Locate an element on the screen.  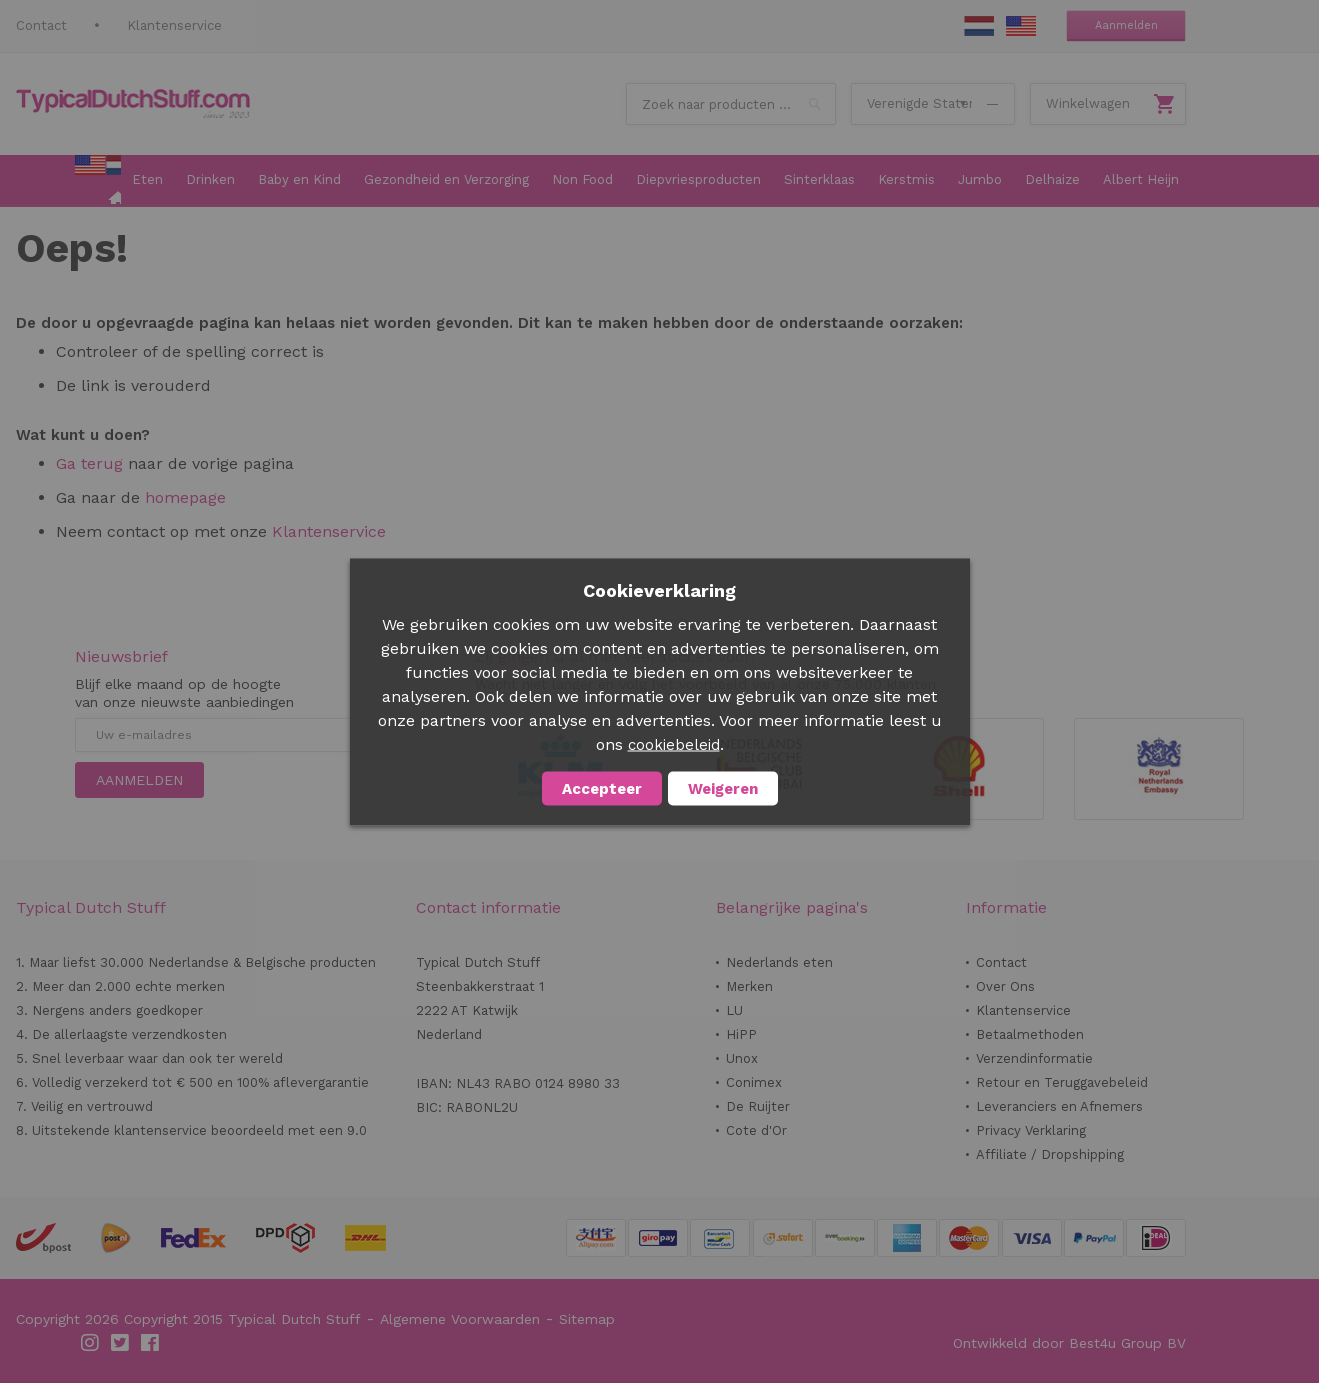
cookiebeleid is located at coordinates (674, 744).